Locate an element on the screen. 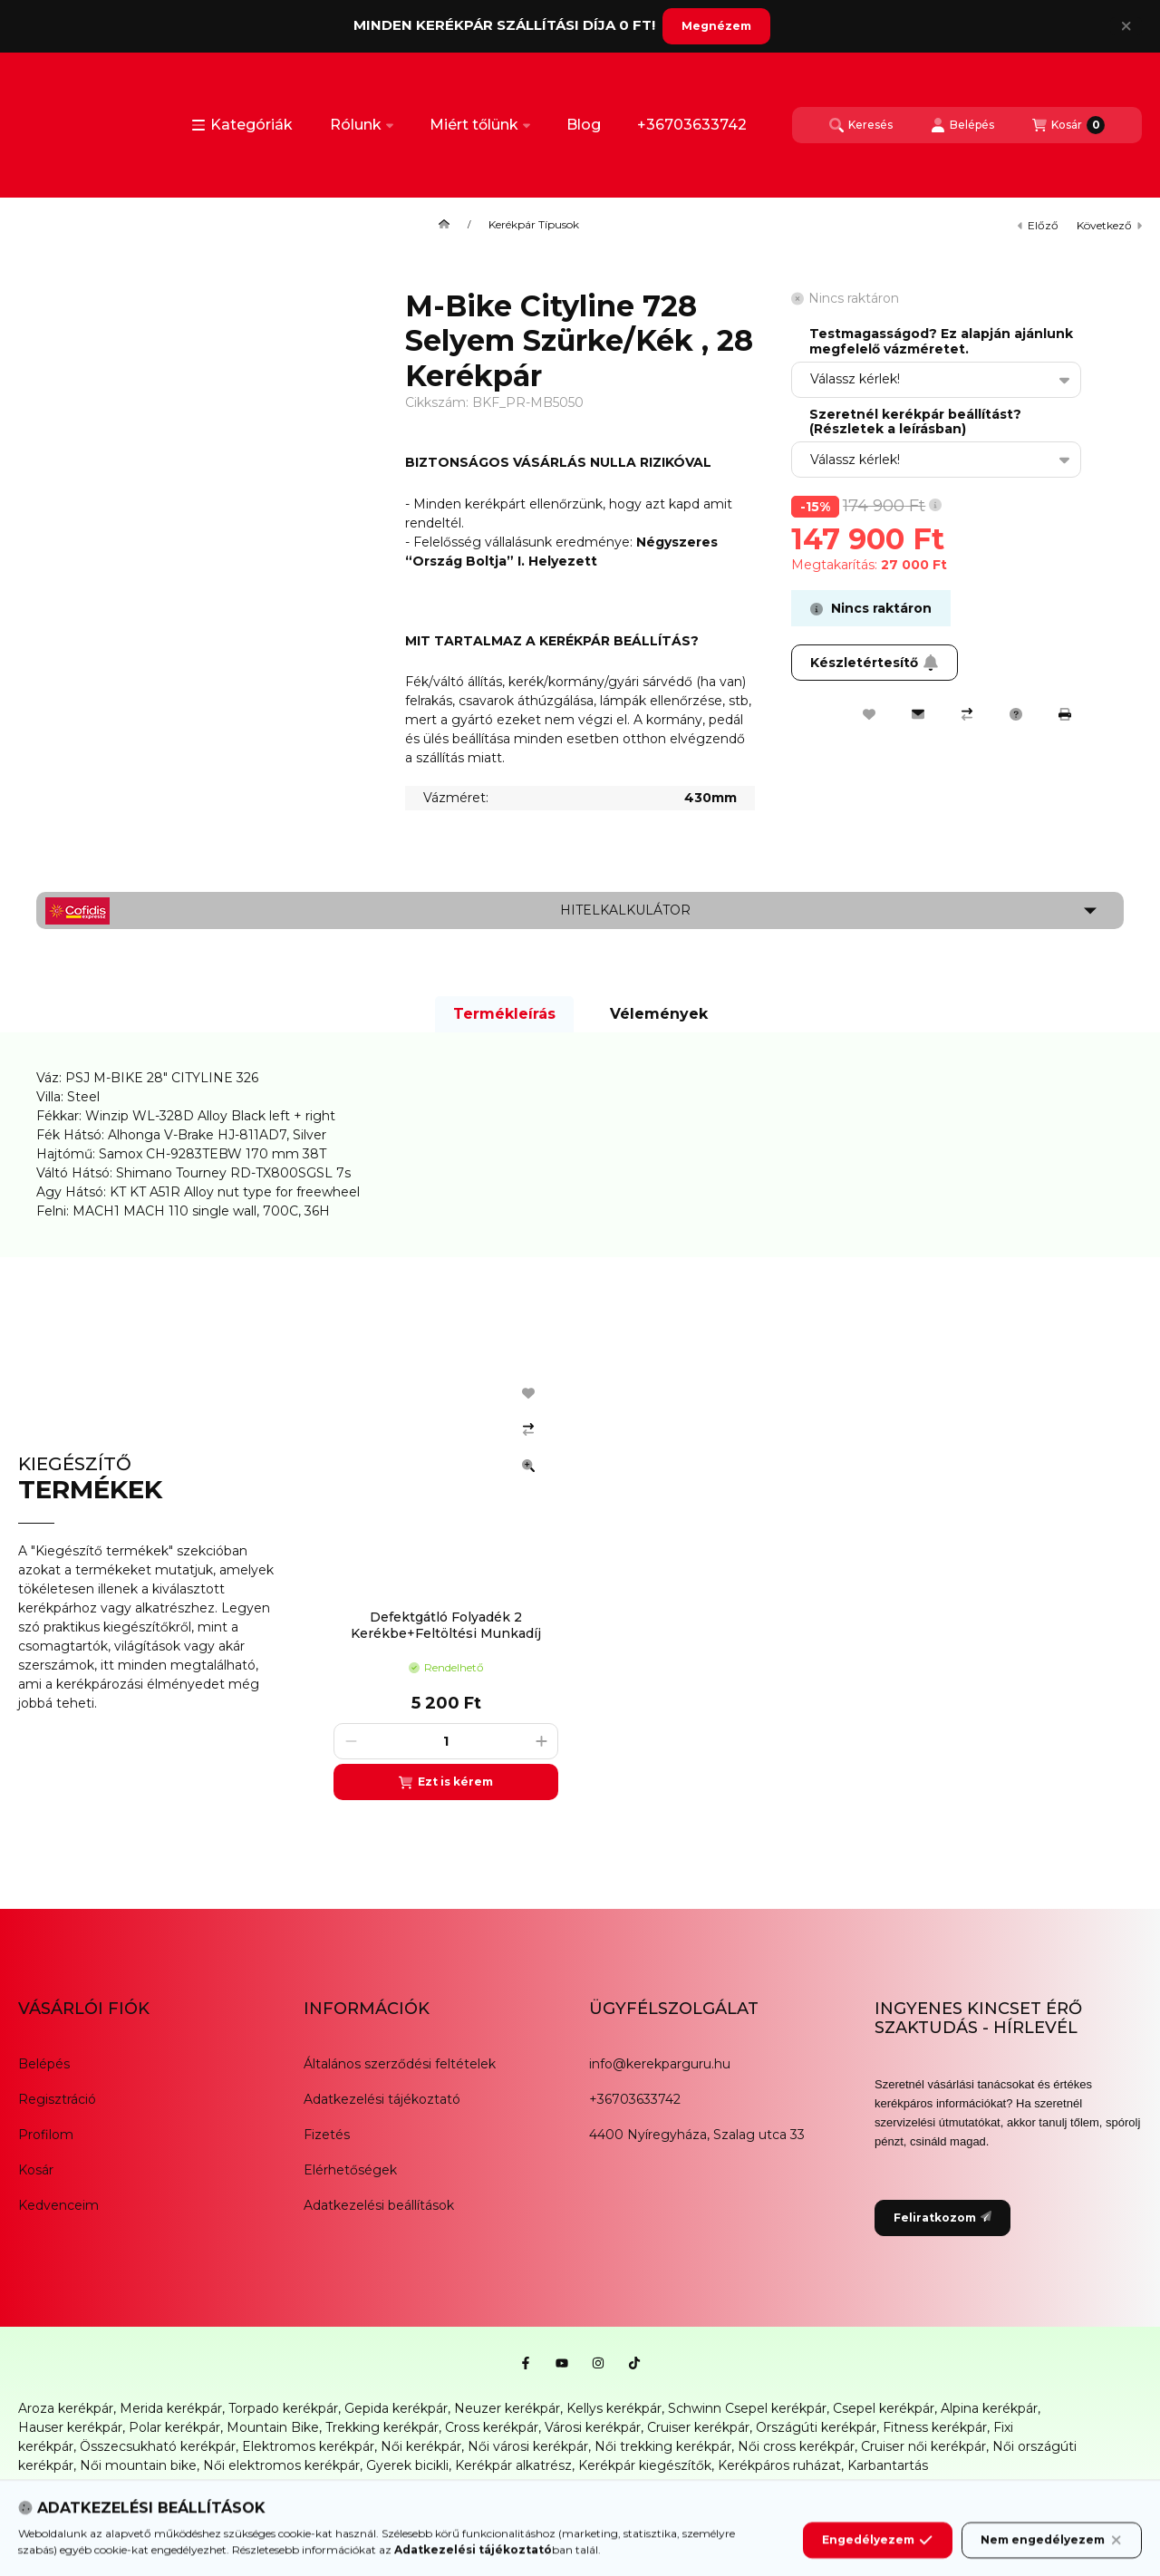 The image size is (1160, 2576). Aroza kerékpár is located at coordinates (65, 2408).